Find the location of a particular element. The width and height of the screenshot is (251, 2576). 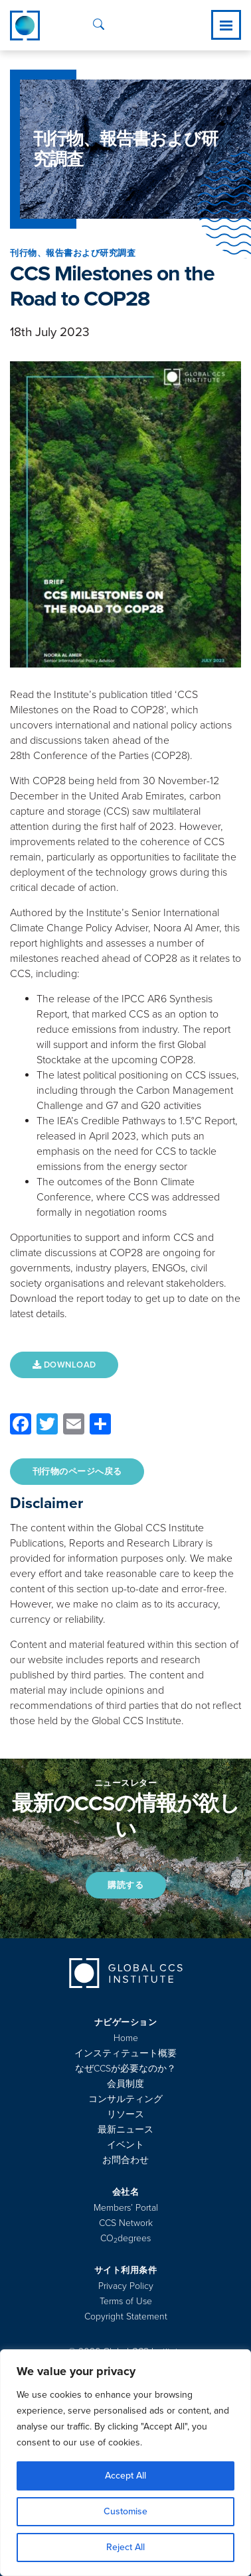

COdegrees is located at coordinates (125, 2238).